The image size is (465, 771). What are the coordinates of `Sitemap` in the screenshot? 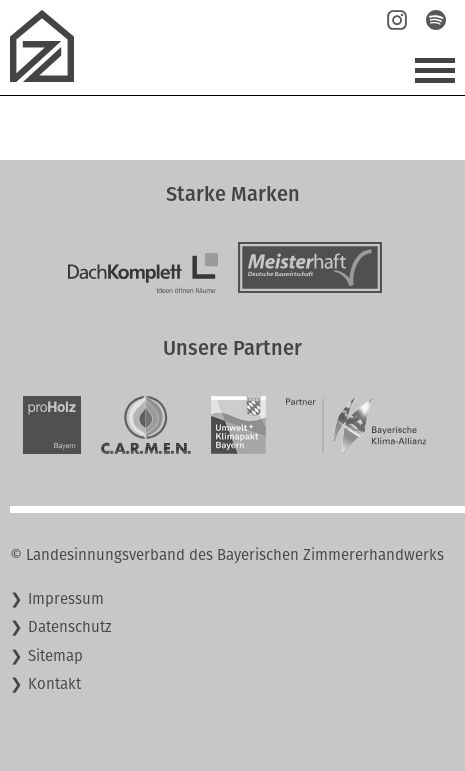 It's located at (55, 656).